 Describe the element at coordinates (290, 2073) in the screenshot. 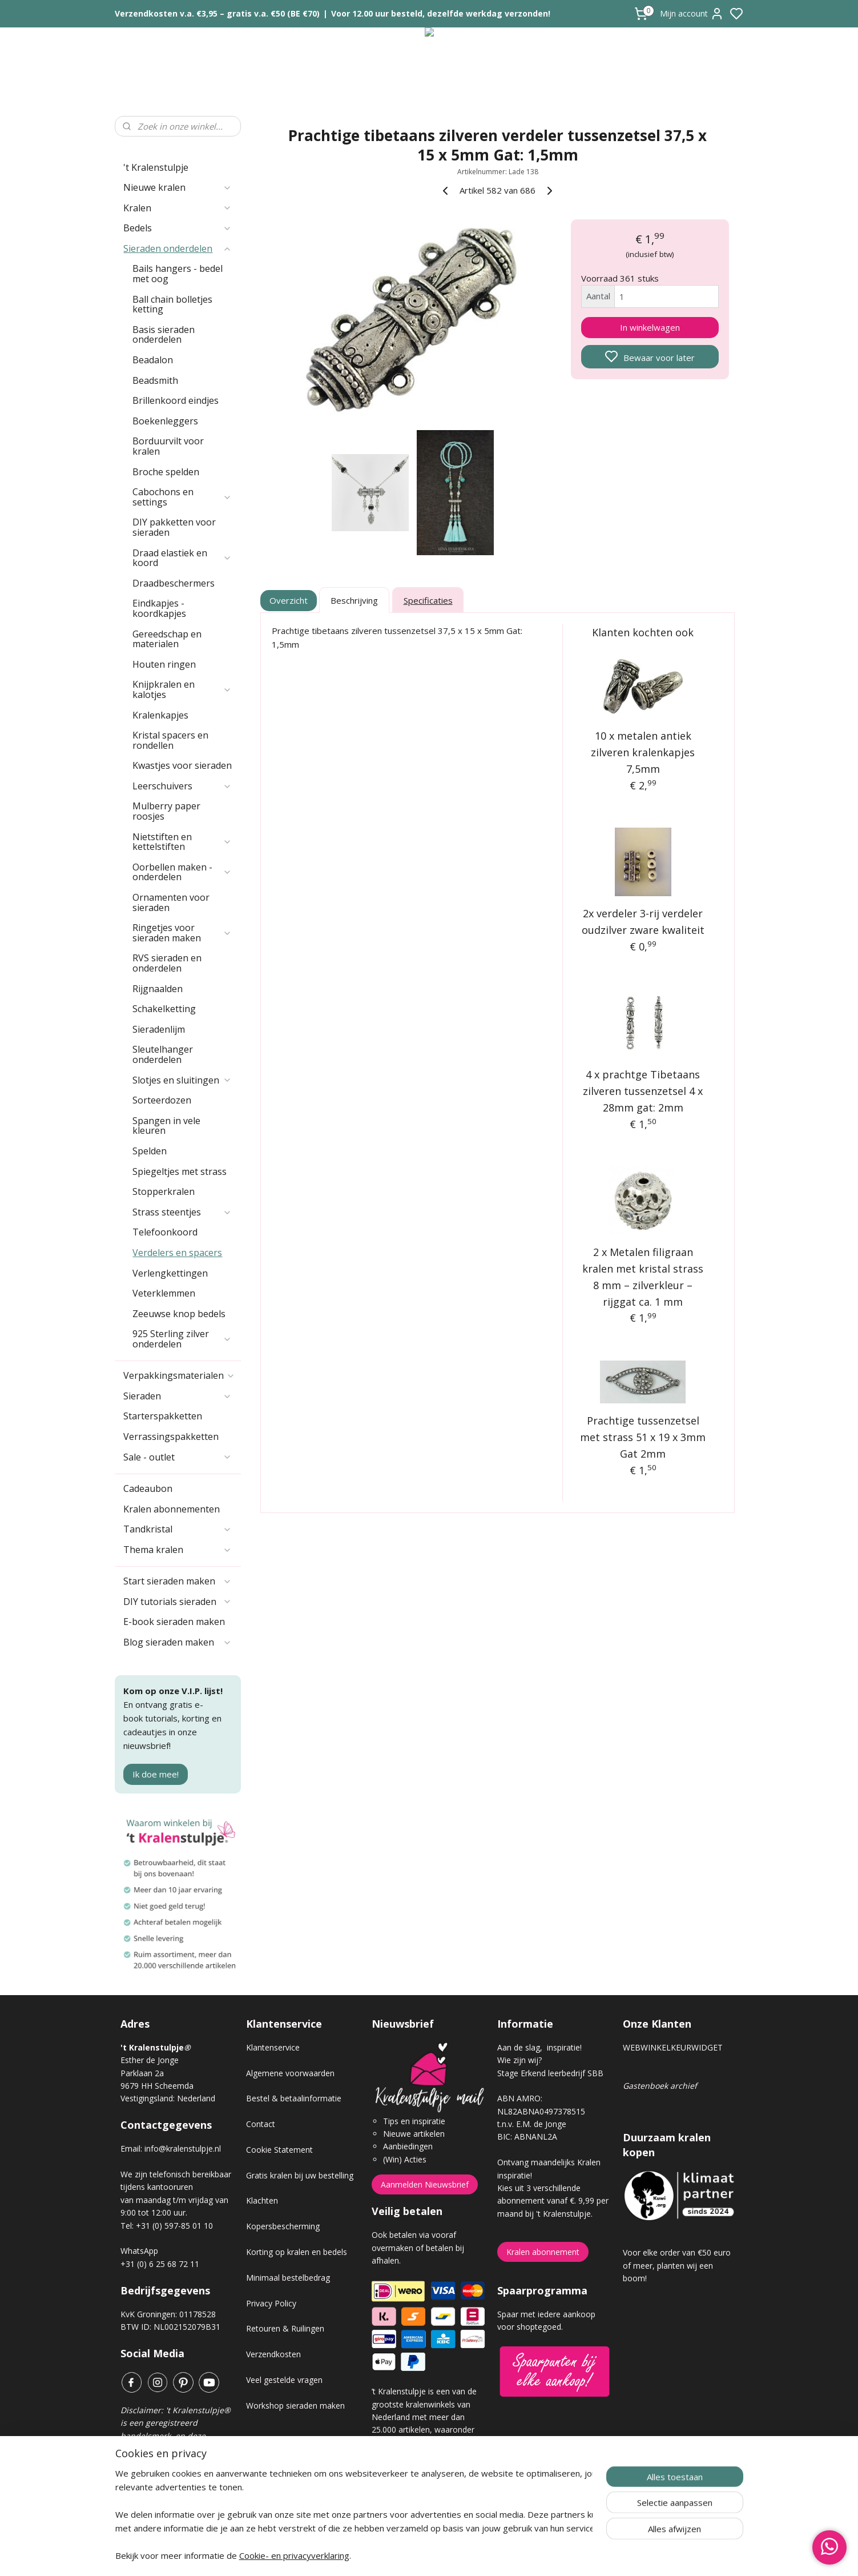

I see `Algemene voorwaarden` at that location.